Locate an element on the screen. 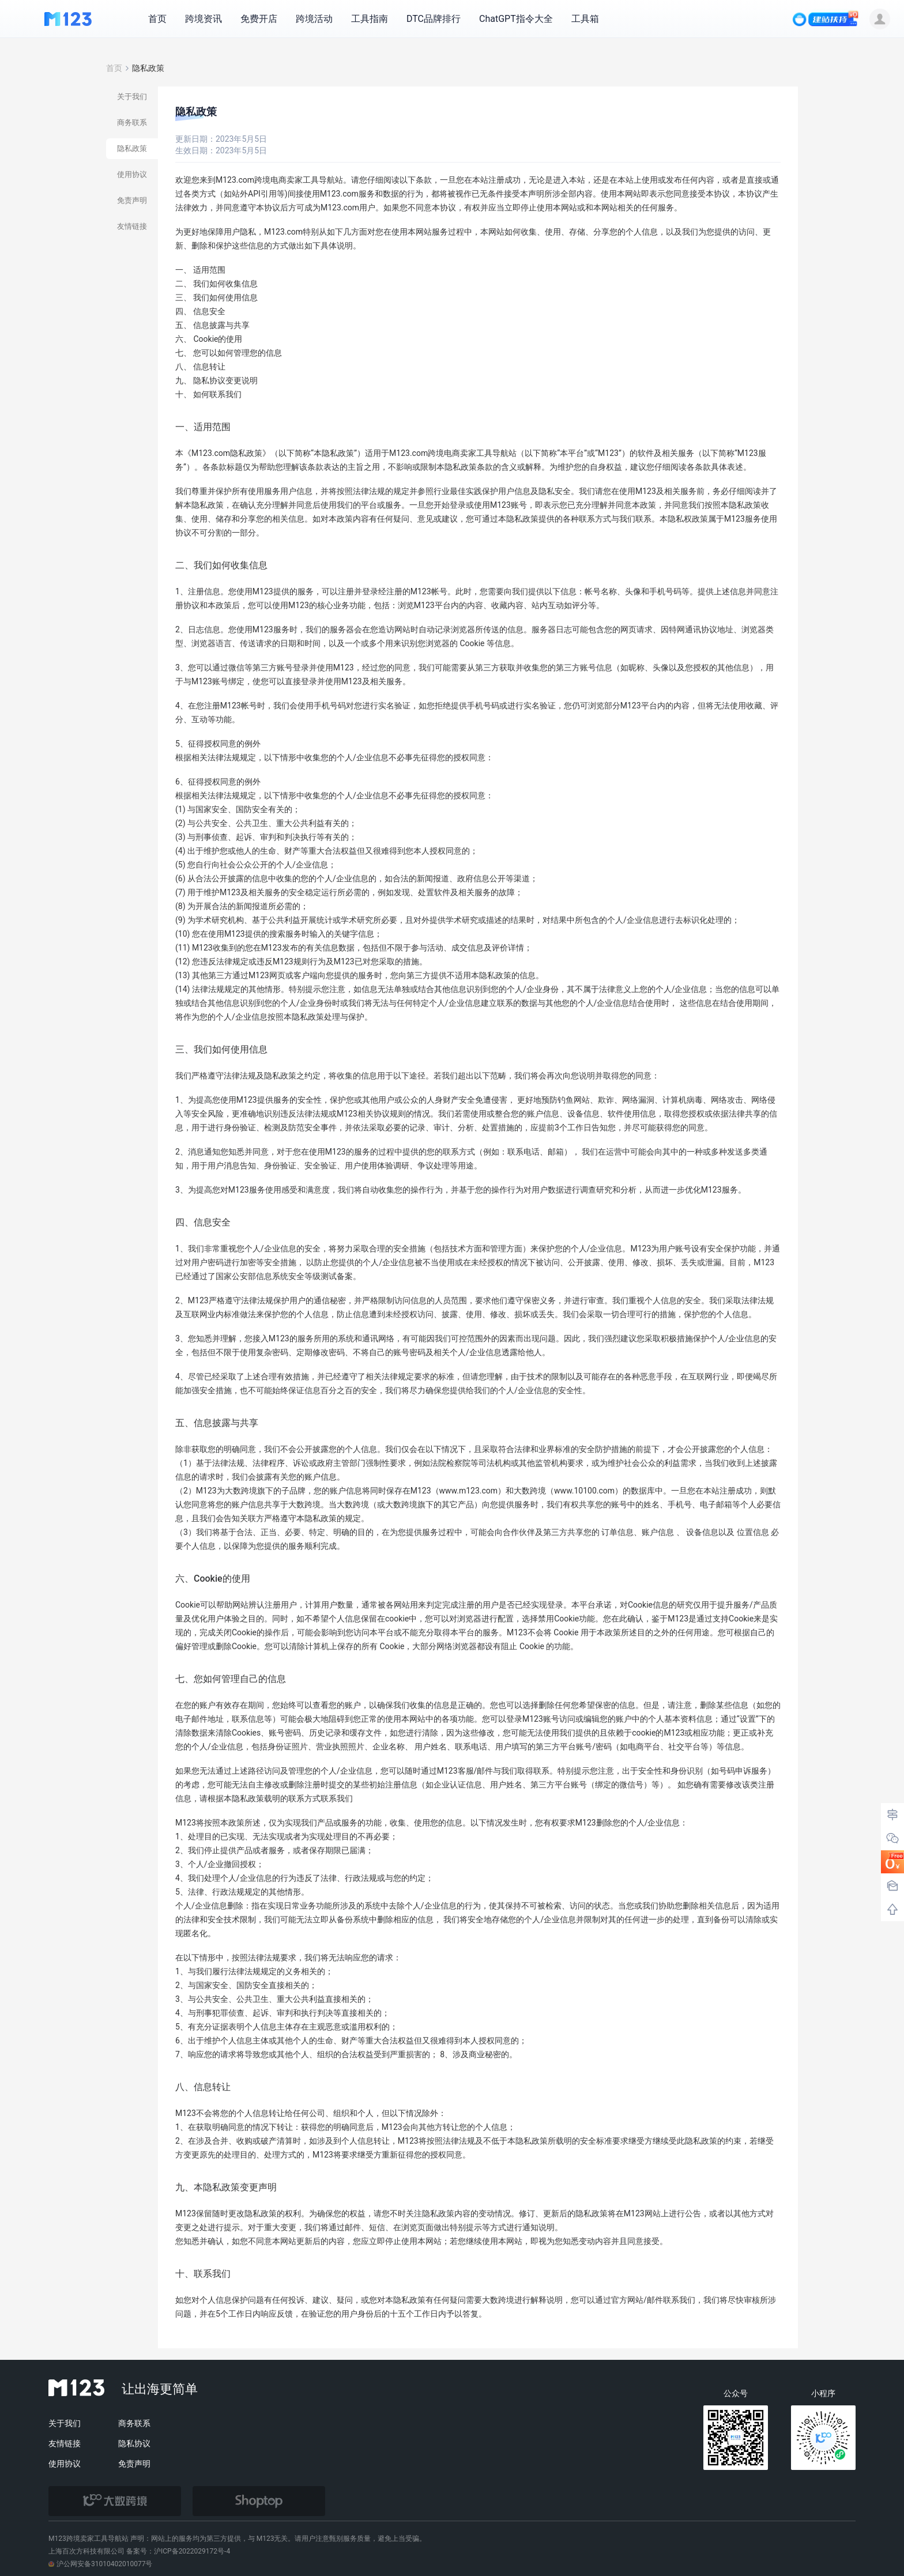  工具箱 is located at coordinates (585, 18).